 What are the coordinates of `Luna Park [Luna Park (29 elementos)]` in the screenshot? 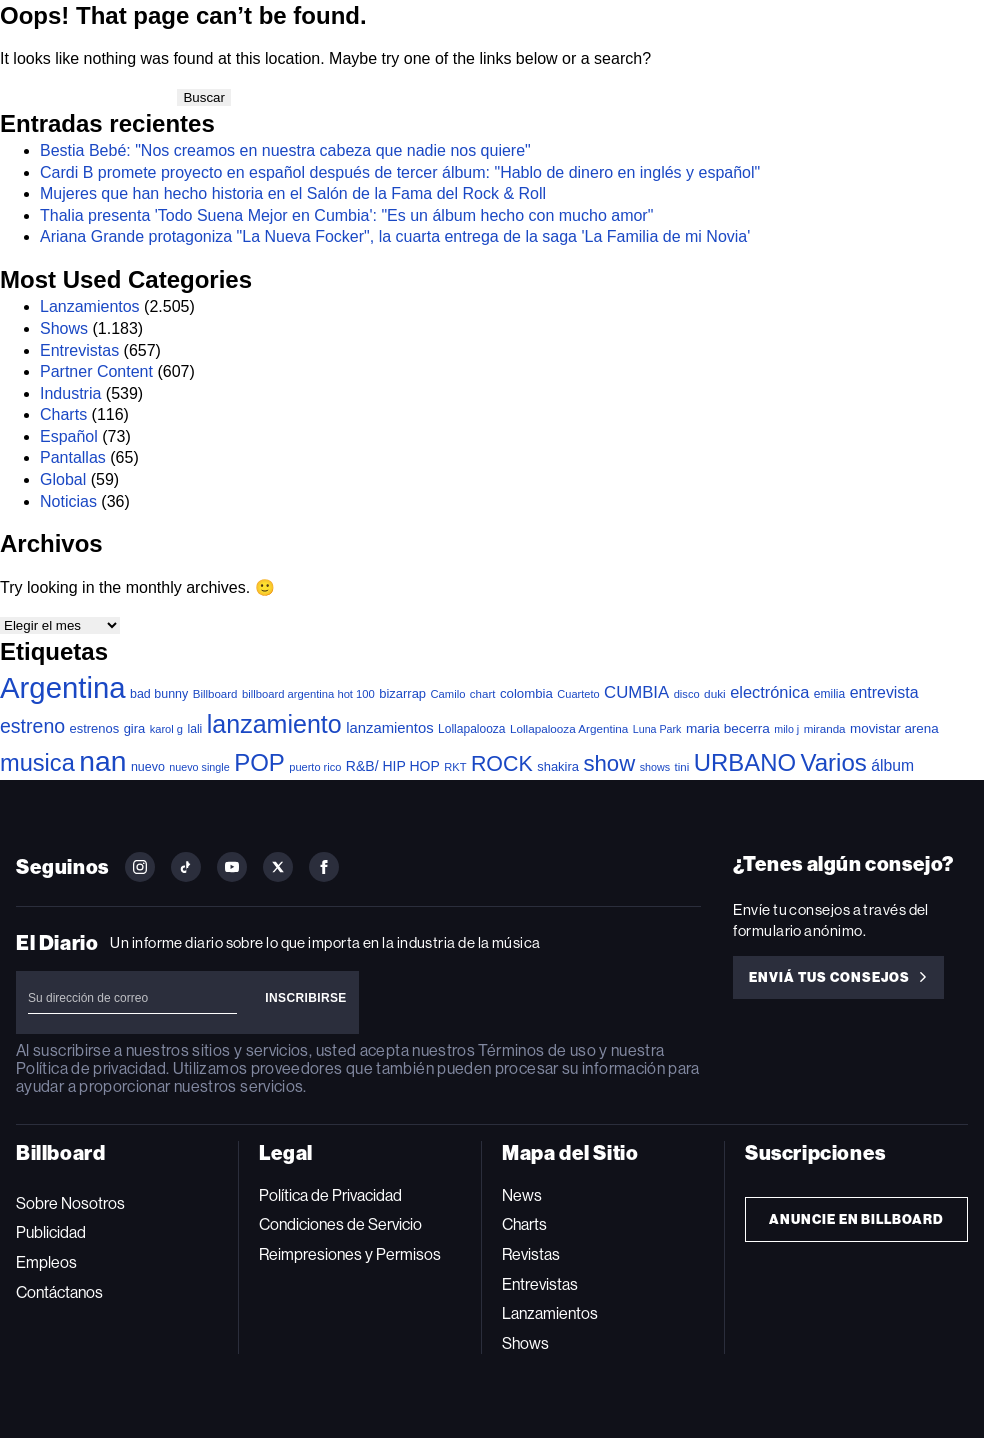 It's located at (657, 729).